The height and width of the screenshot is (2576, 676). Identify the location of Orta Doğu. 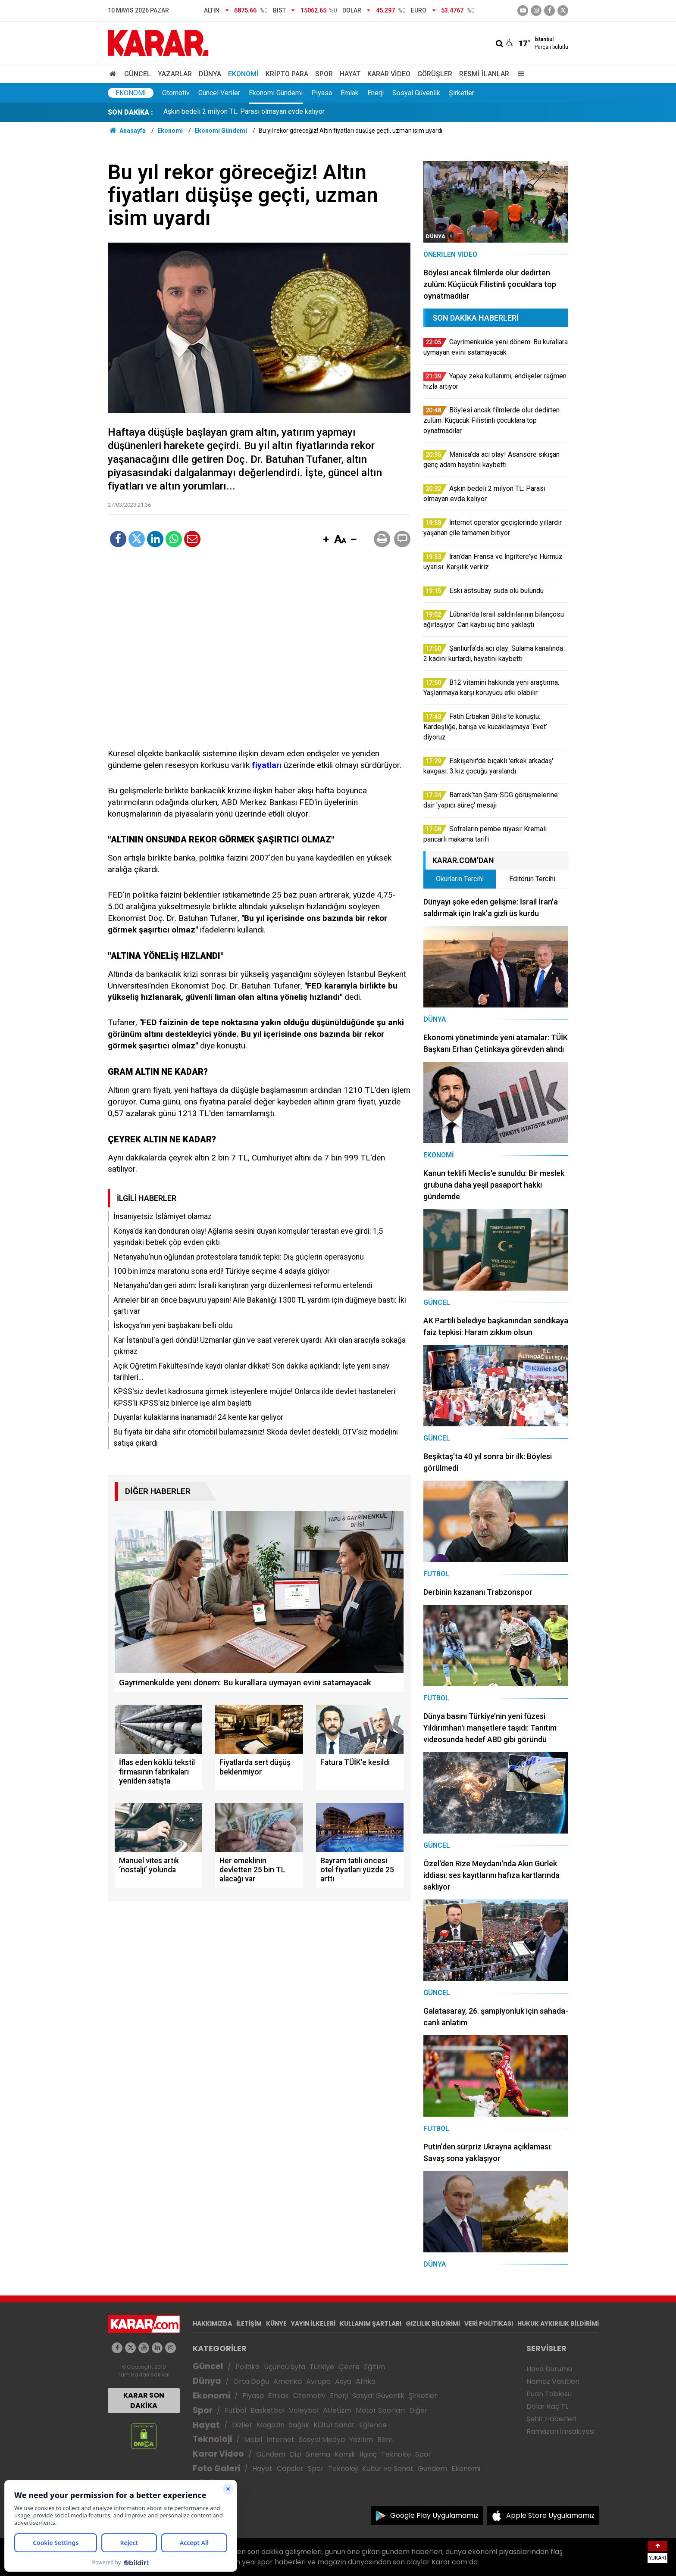
(251, 2381).